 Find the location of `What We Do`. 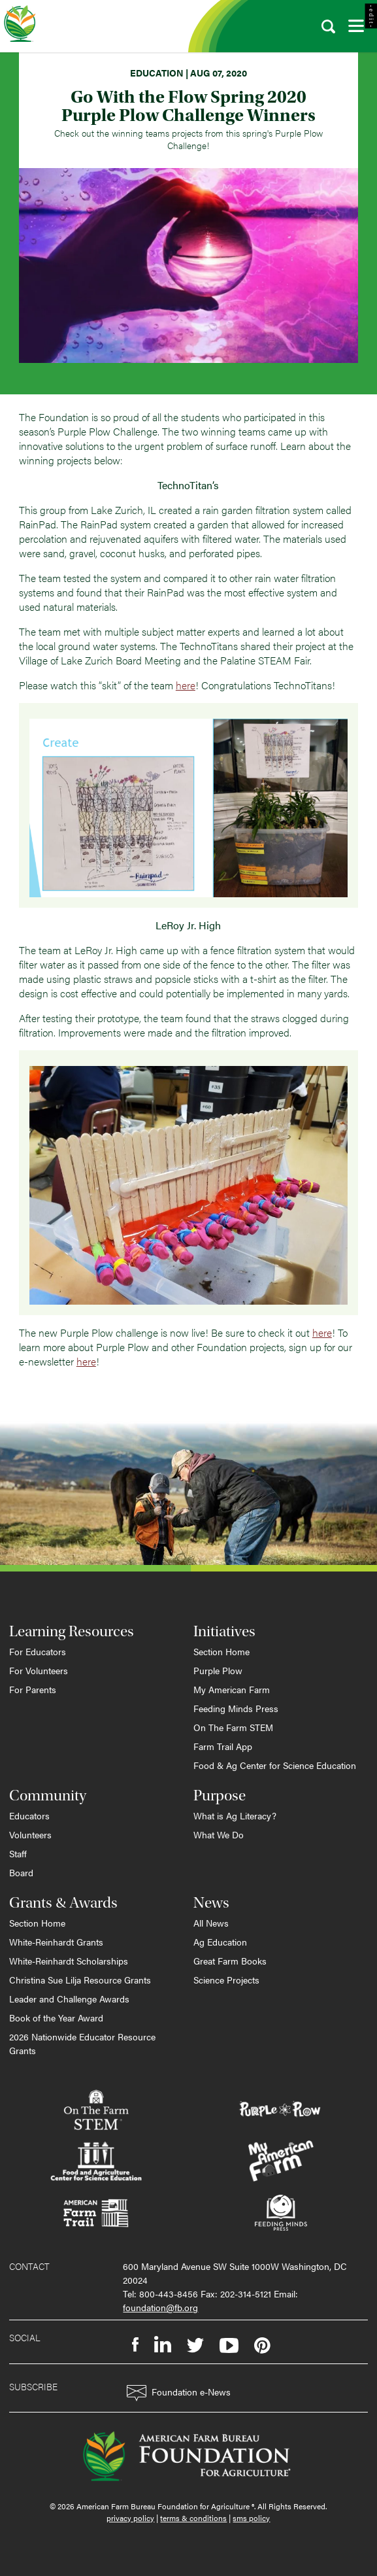

What We Do is located at coordinates (218, 1834).